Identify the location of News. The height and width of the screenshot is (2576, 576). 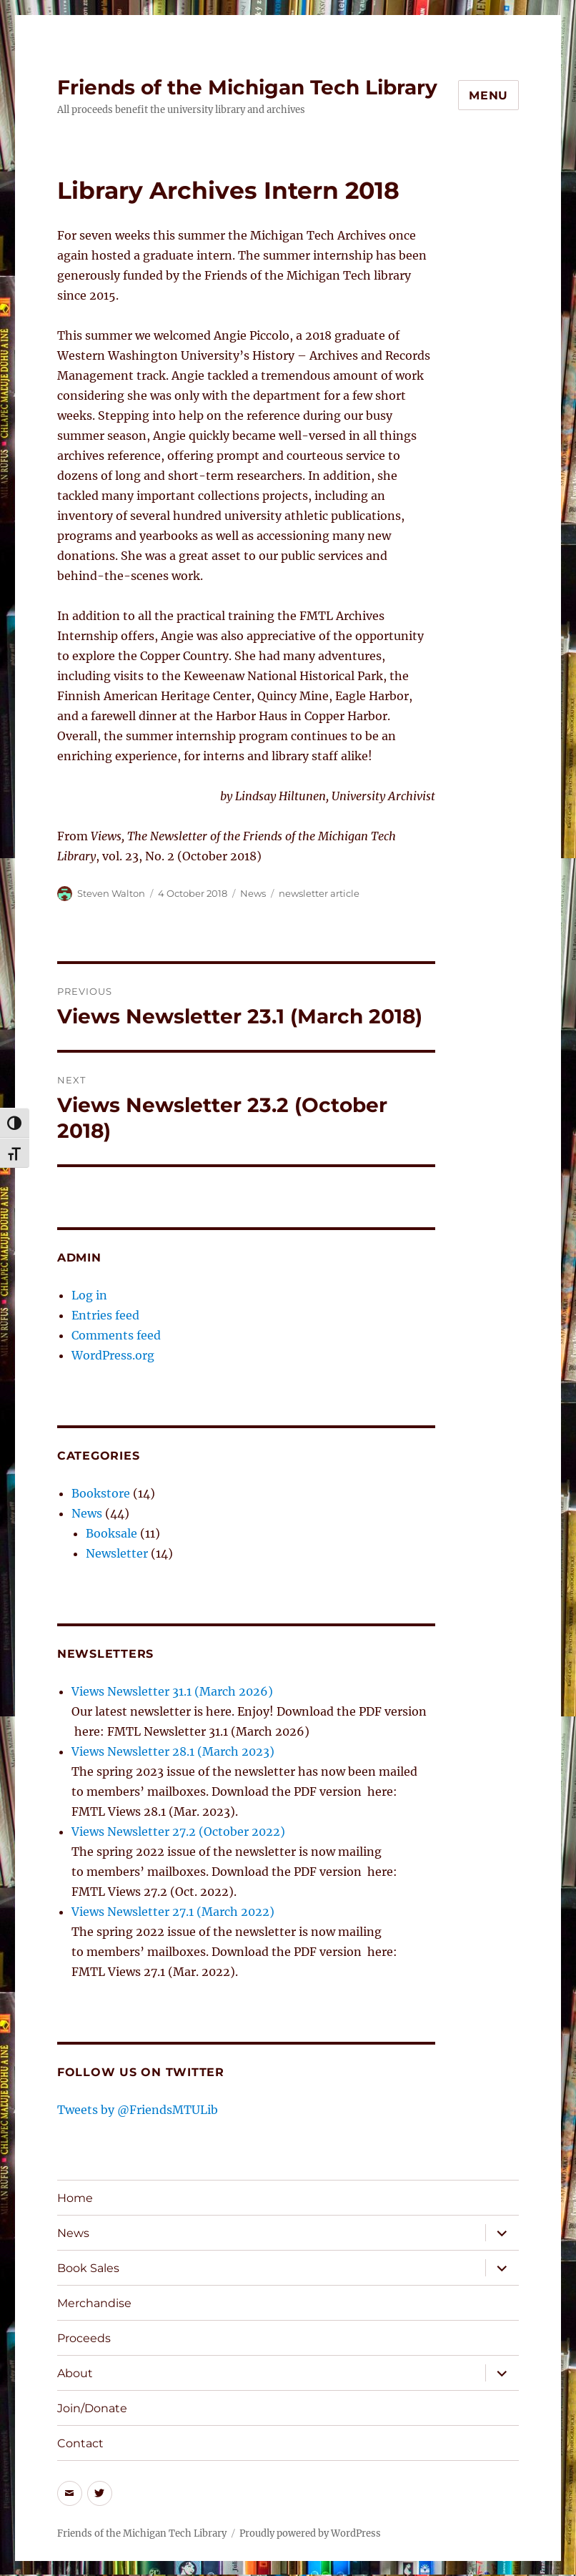
(253, 893).